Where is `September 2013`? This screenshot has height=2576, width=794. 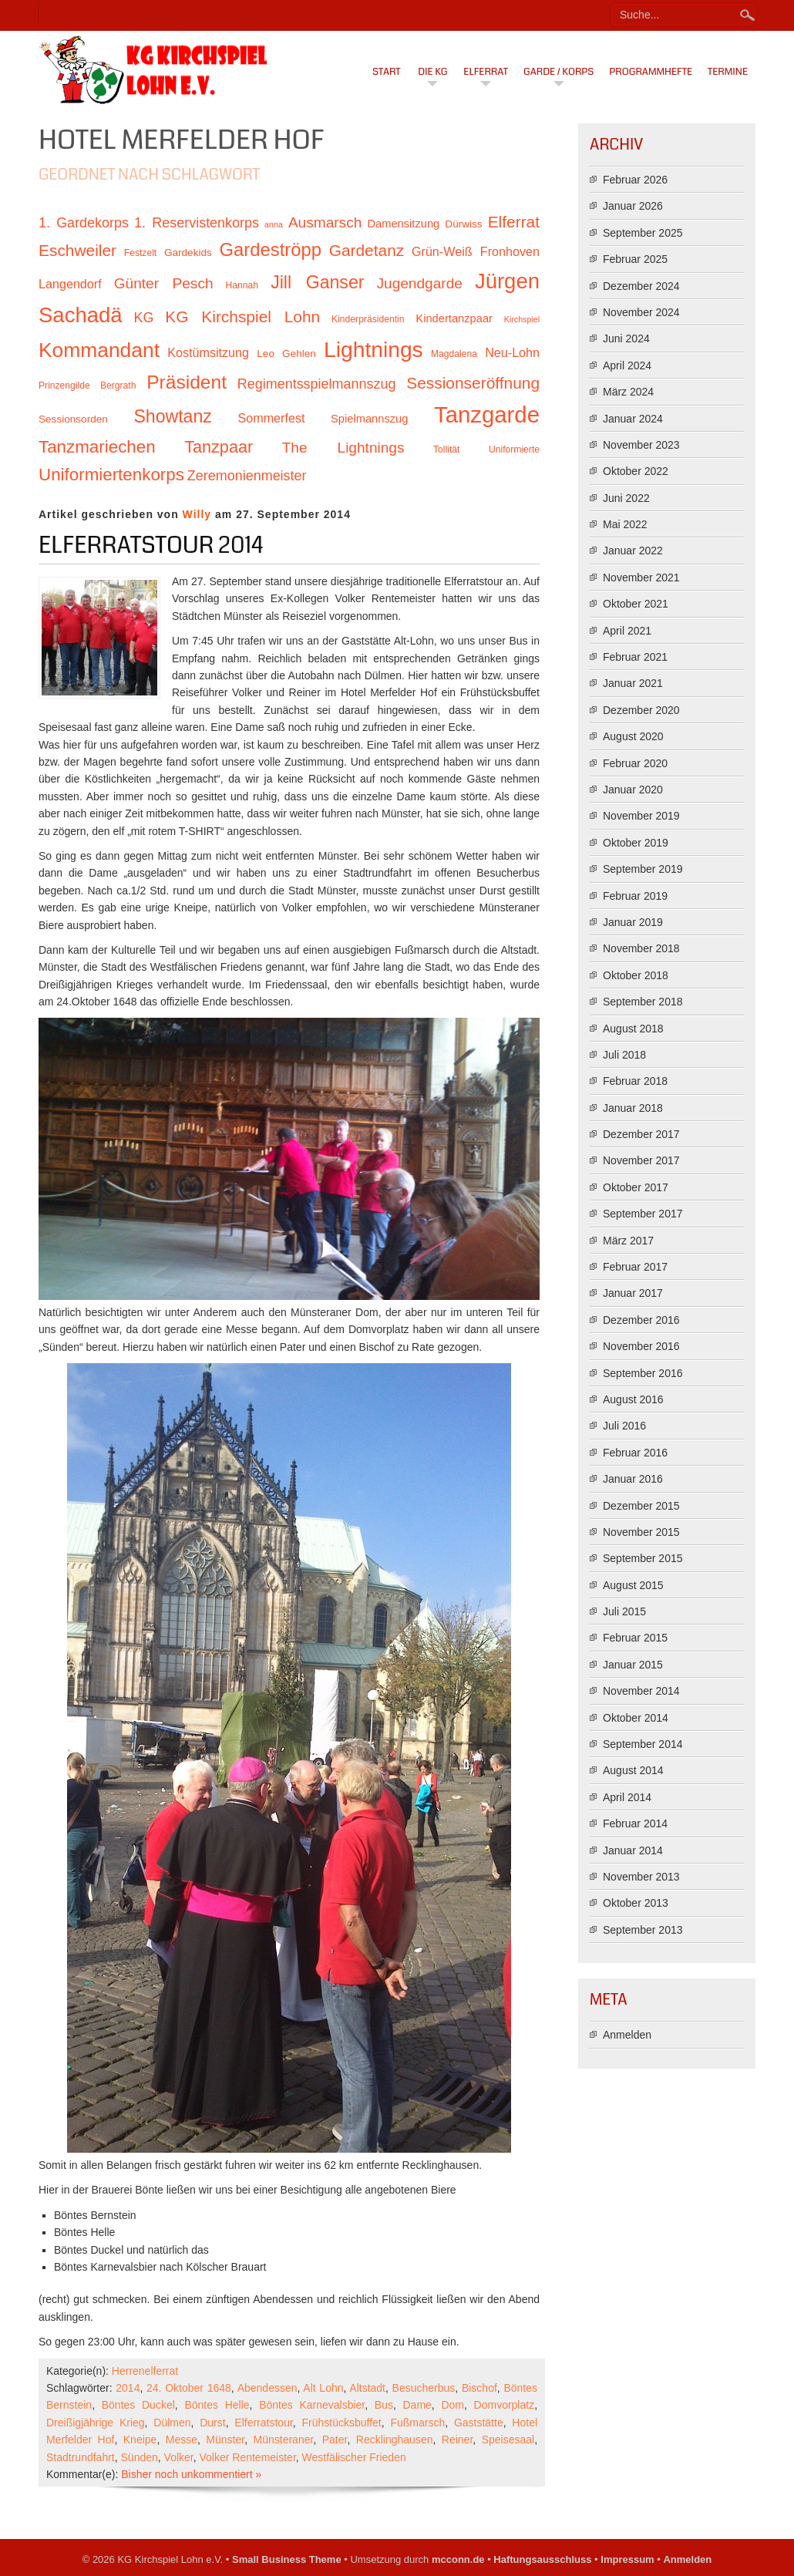
September 2013 is located at coordinates (643, 1930).